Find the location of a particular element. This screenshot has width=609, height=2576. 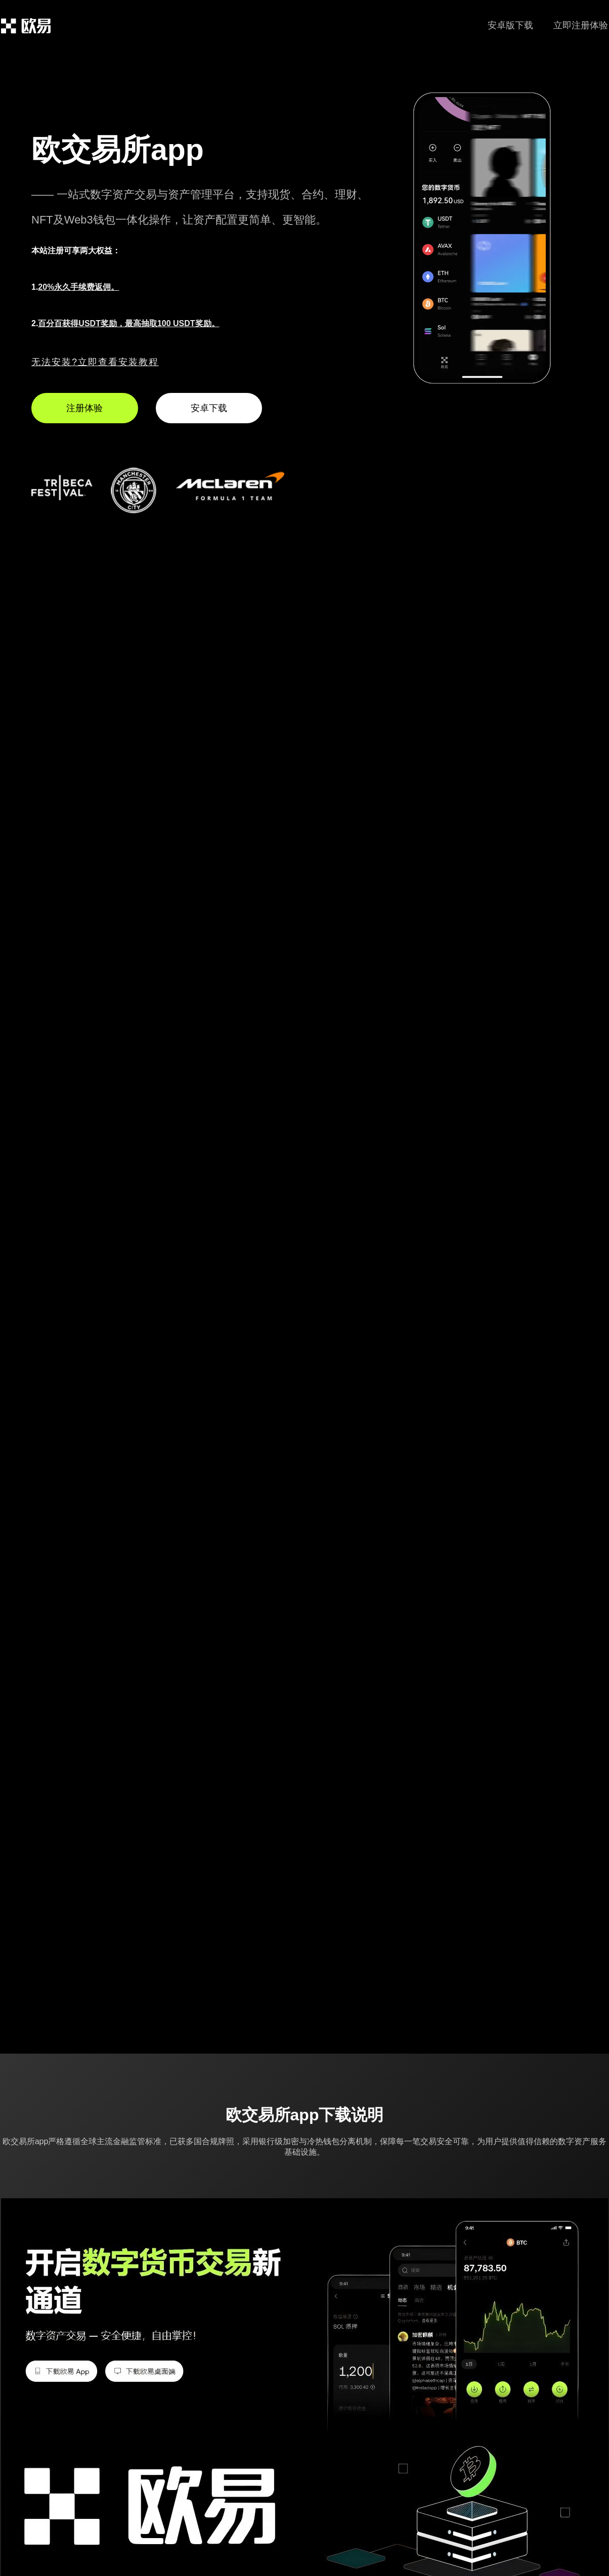

立即注册体验 is located at coordinates (580, 25).